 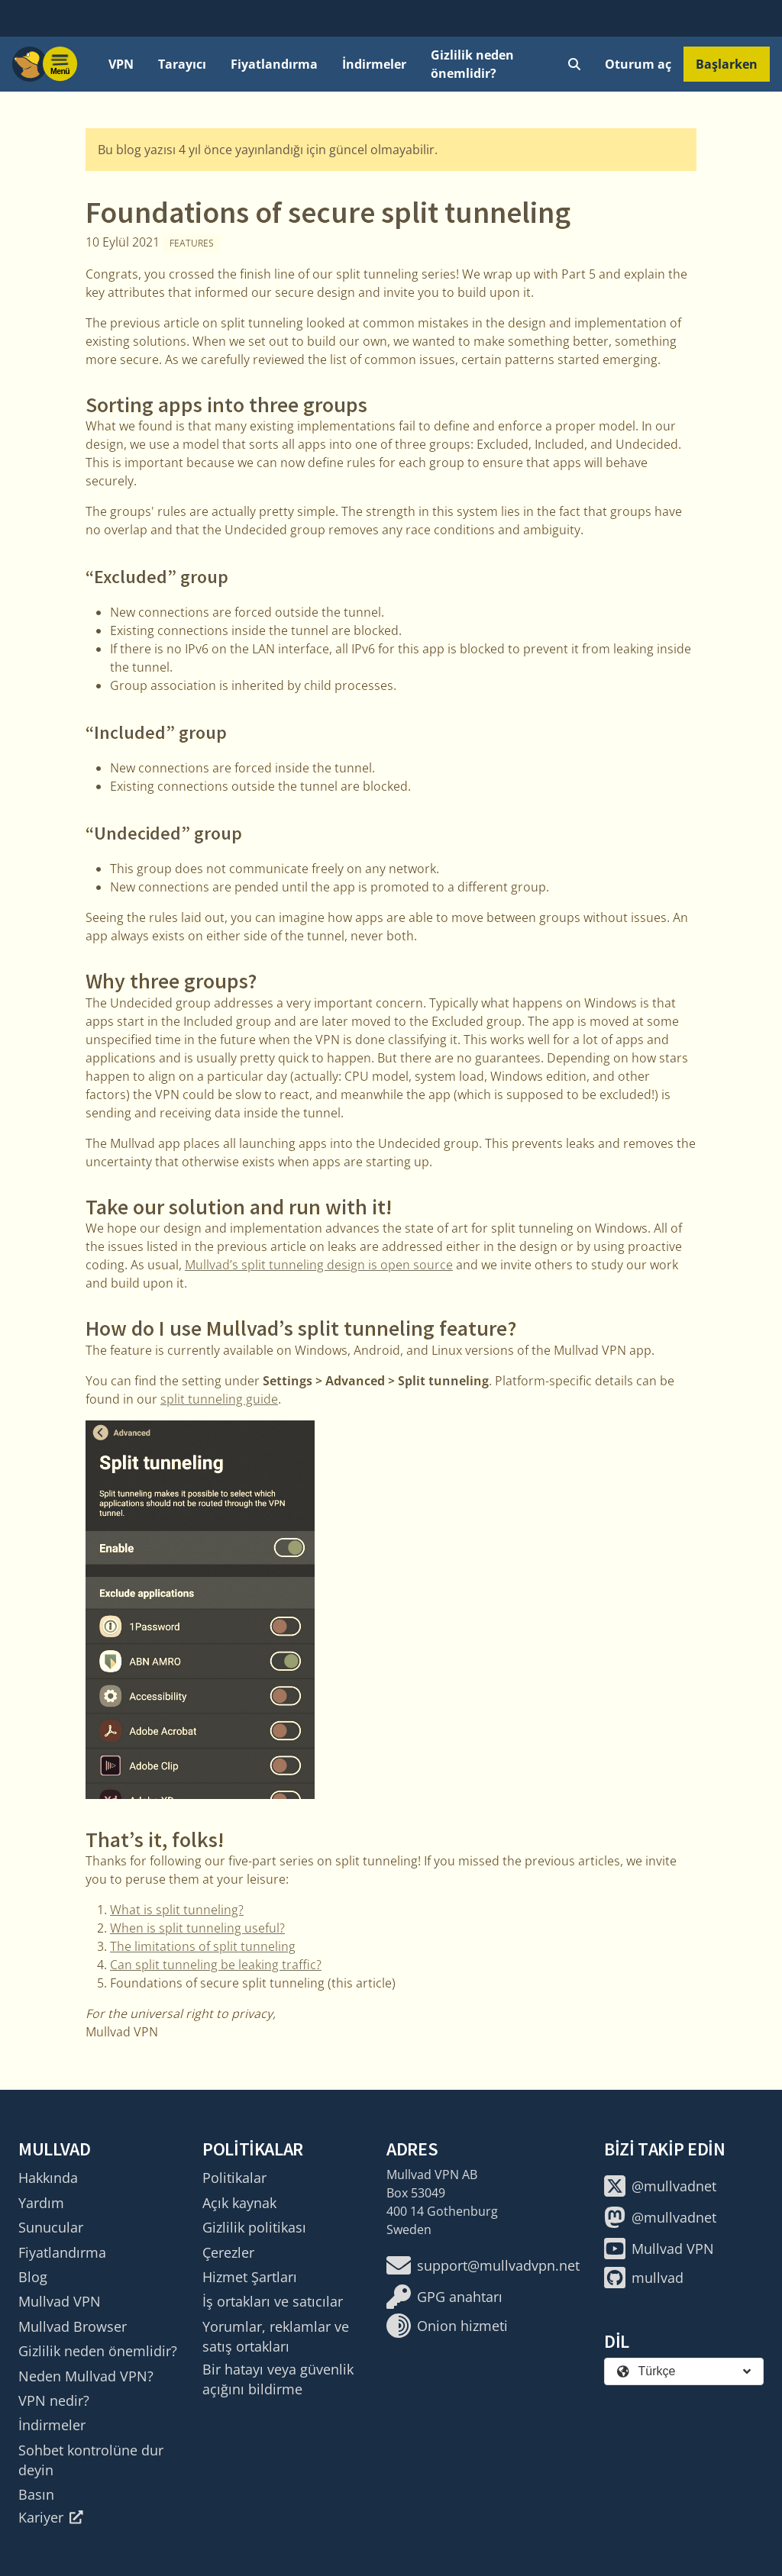 What do you see at coordinates (239, 2203) in the screenshot?
I see `Açık kaynak` at bounding box center [239, 2203].